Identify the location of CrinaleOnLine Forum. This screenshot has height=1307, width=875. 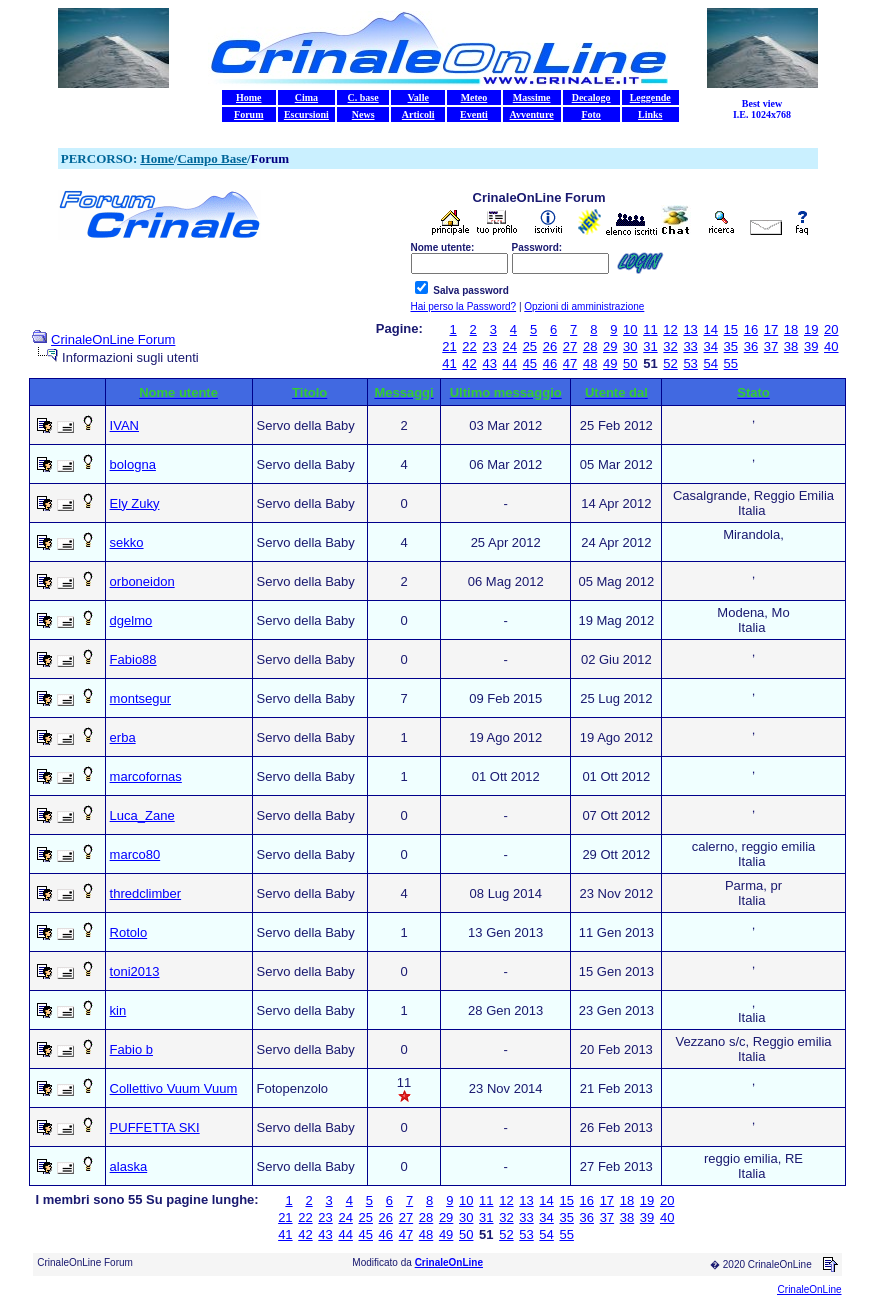
(113, 339).